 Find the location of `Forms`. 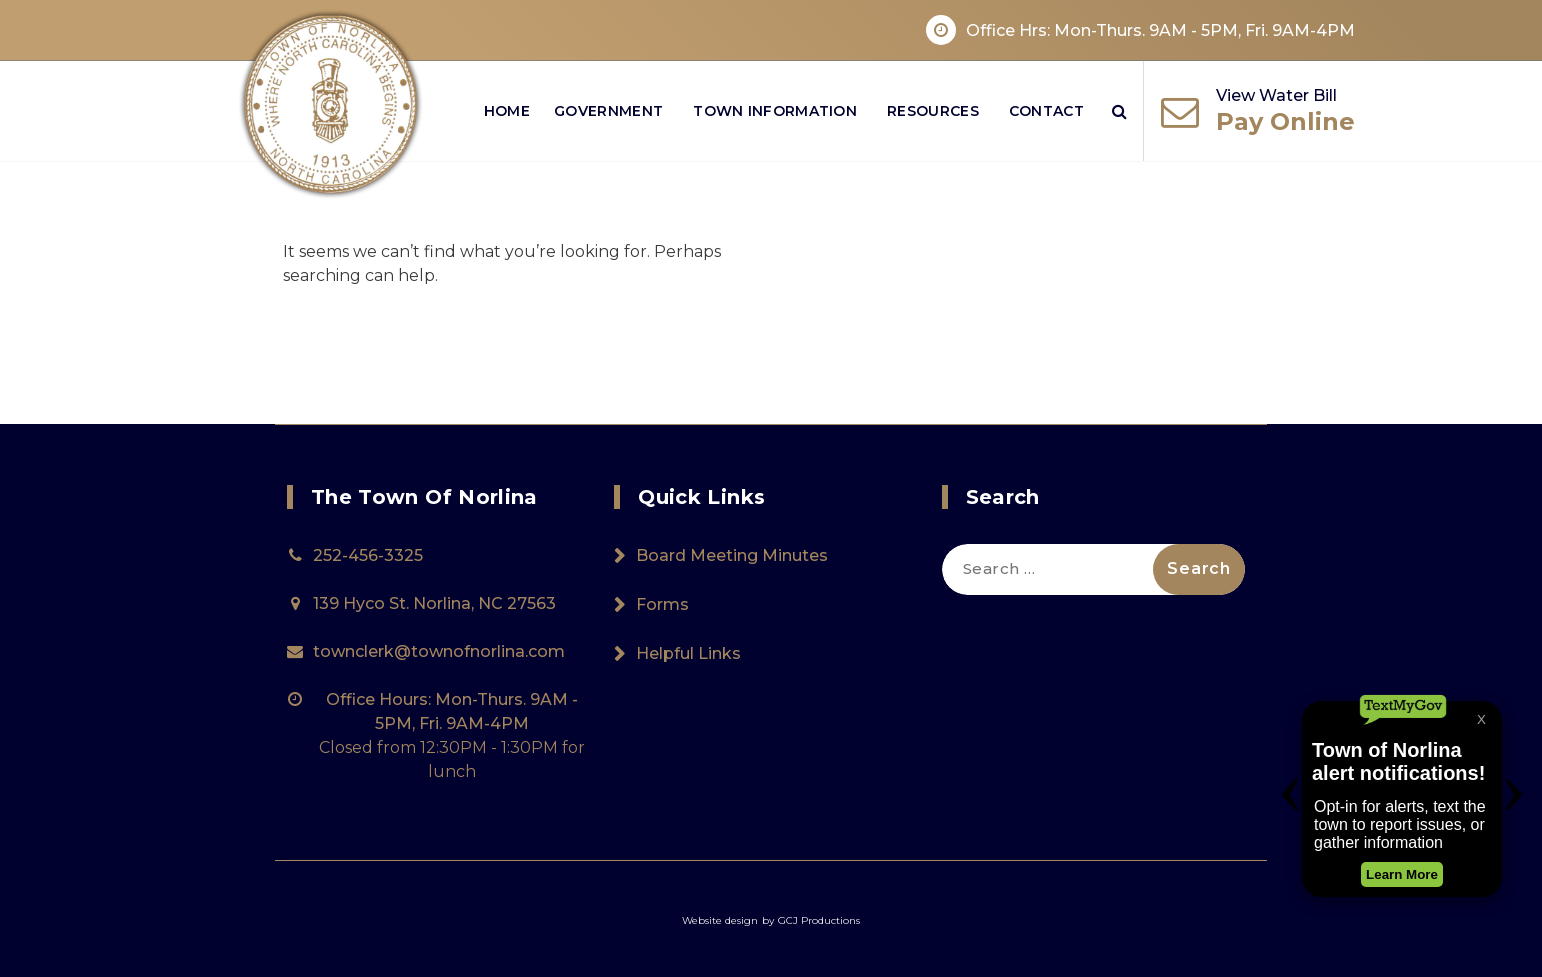

Forms is located at coordinates (662, 604).